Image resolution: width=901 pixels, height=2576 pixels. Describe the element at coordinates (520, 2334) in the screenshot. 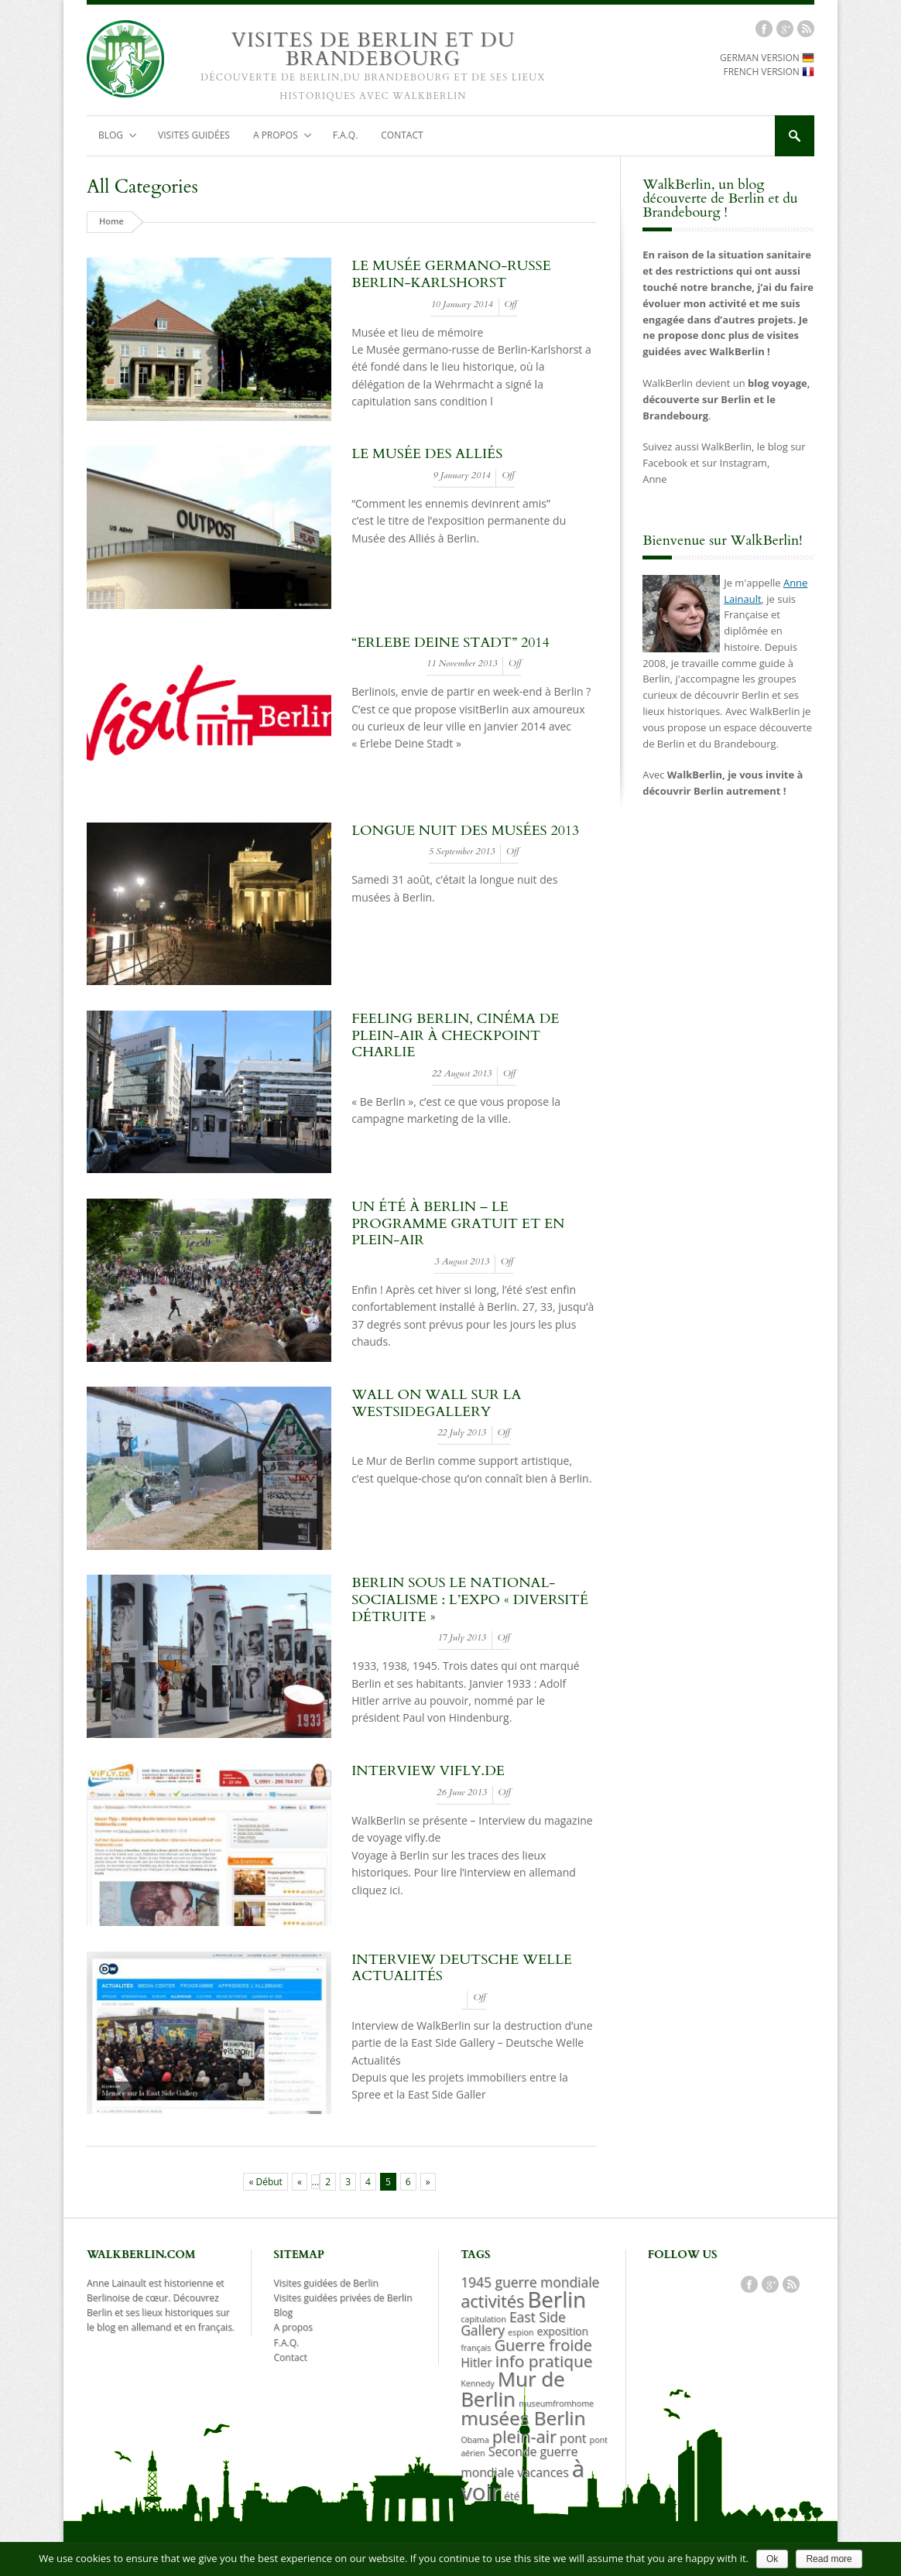

I see `espion [espion (1 item)]` at that location.